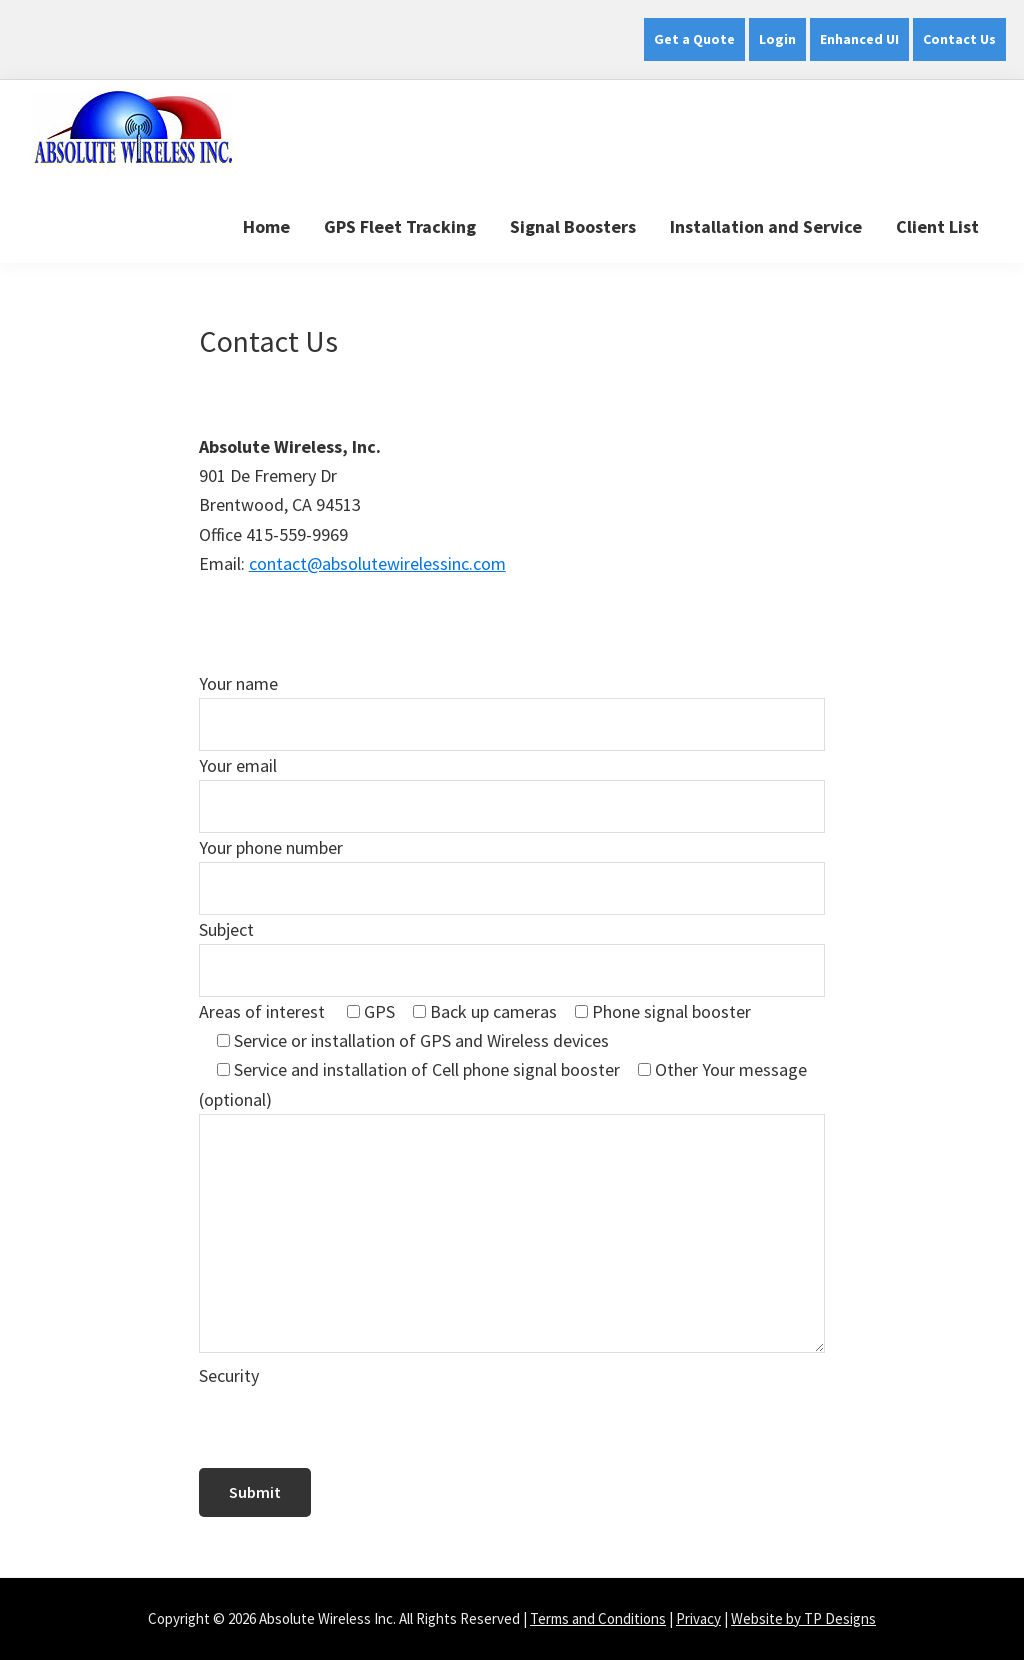  I want to click on Enhanced UI, so click(859, 39).